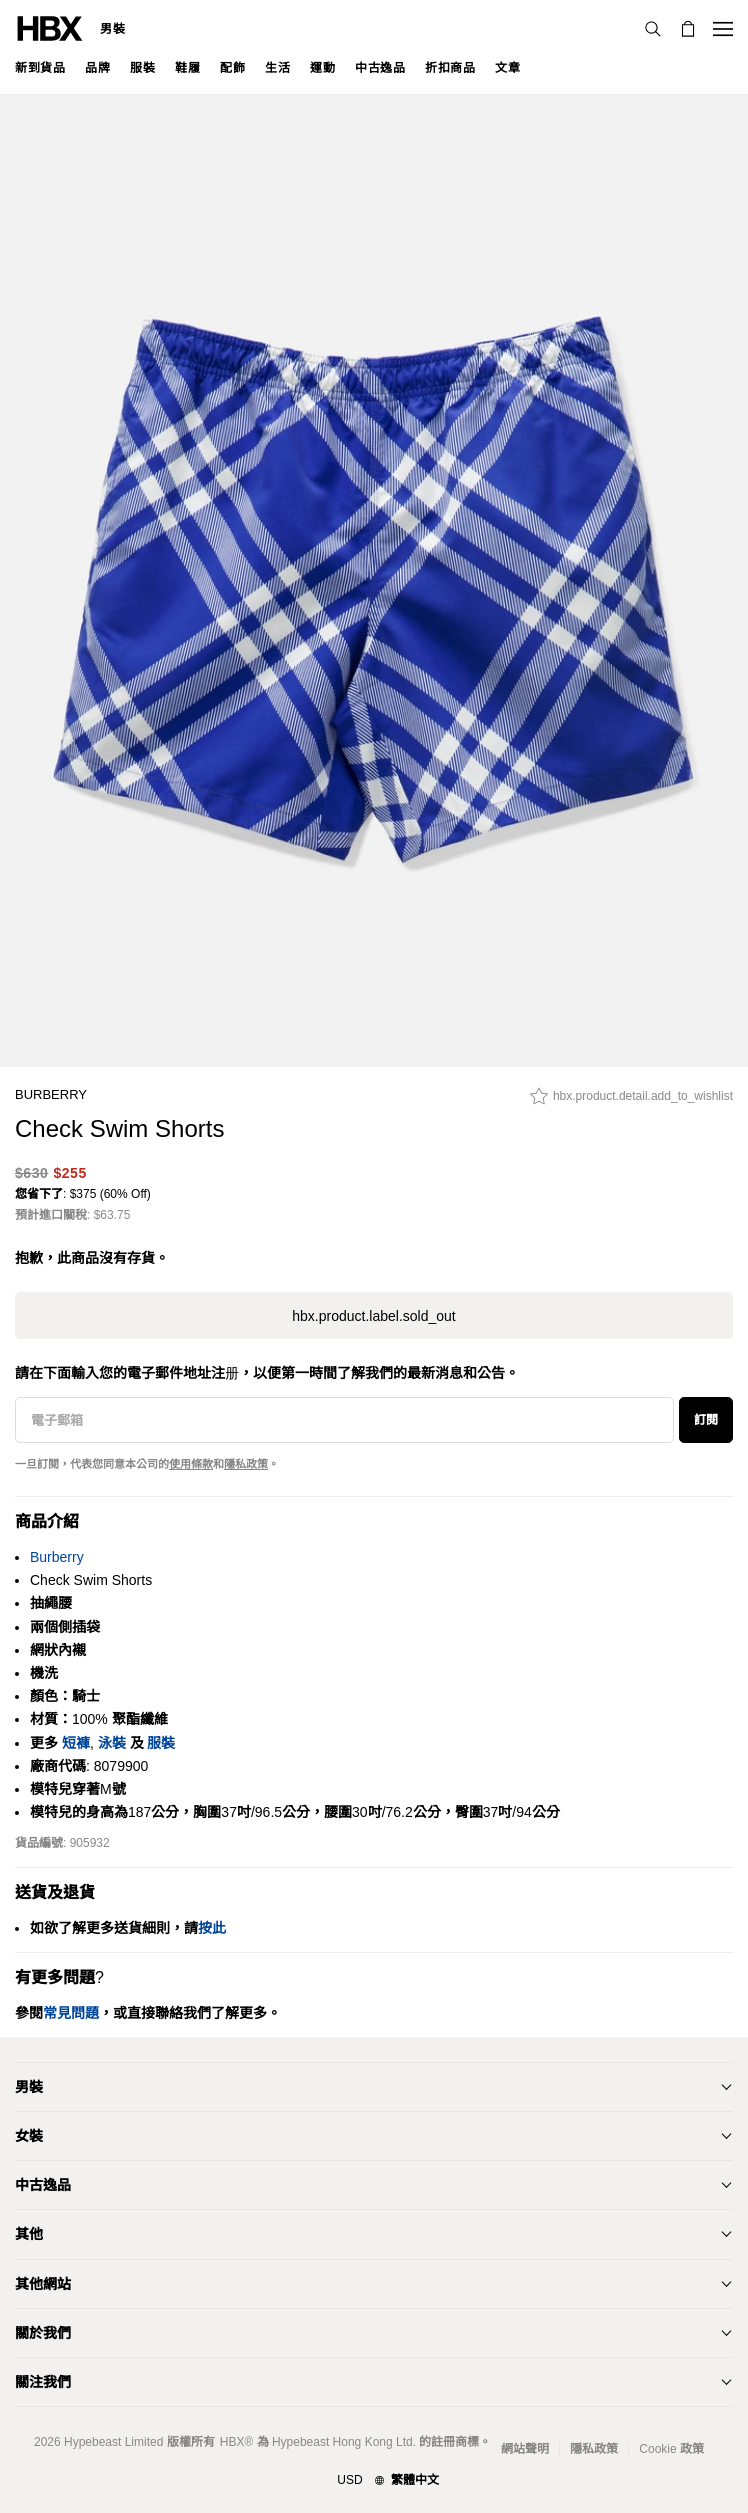 The width and height of the screenshot is (748, 2513). Describe the element at coordinates (191, 1464) in the screenshot. I see `使用條款` at that location.